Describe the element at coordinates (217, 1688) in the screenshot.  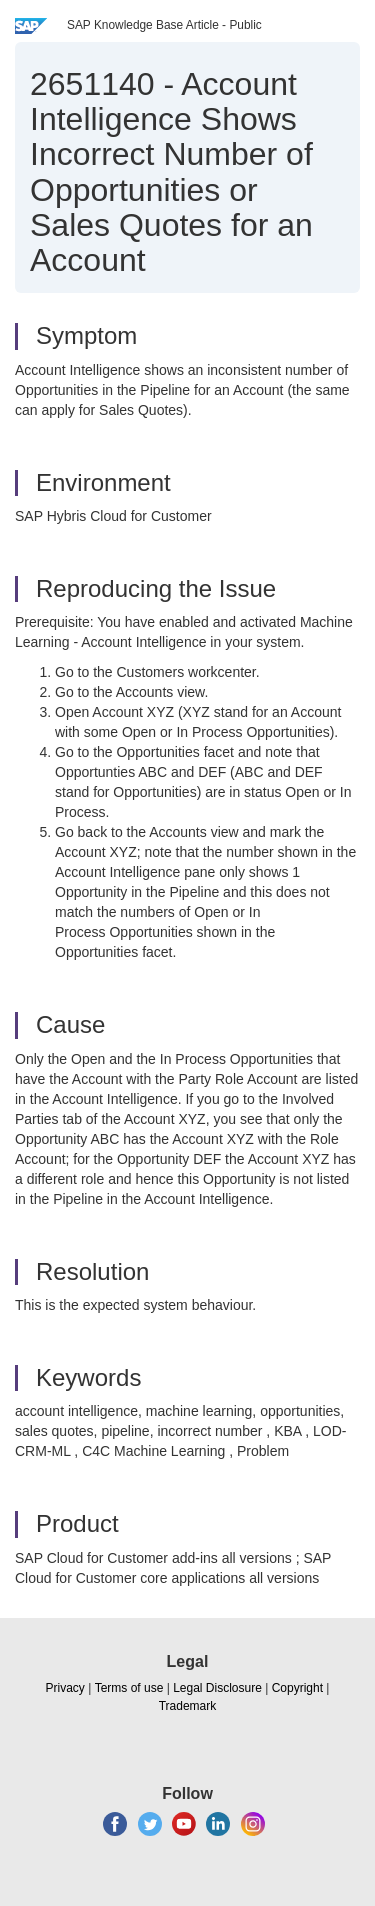
I see `Legal Disclosure` at that location.